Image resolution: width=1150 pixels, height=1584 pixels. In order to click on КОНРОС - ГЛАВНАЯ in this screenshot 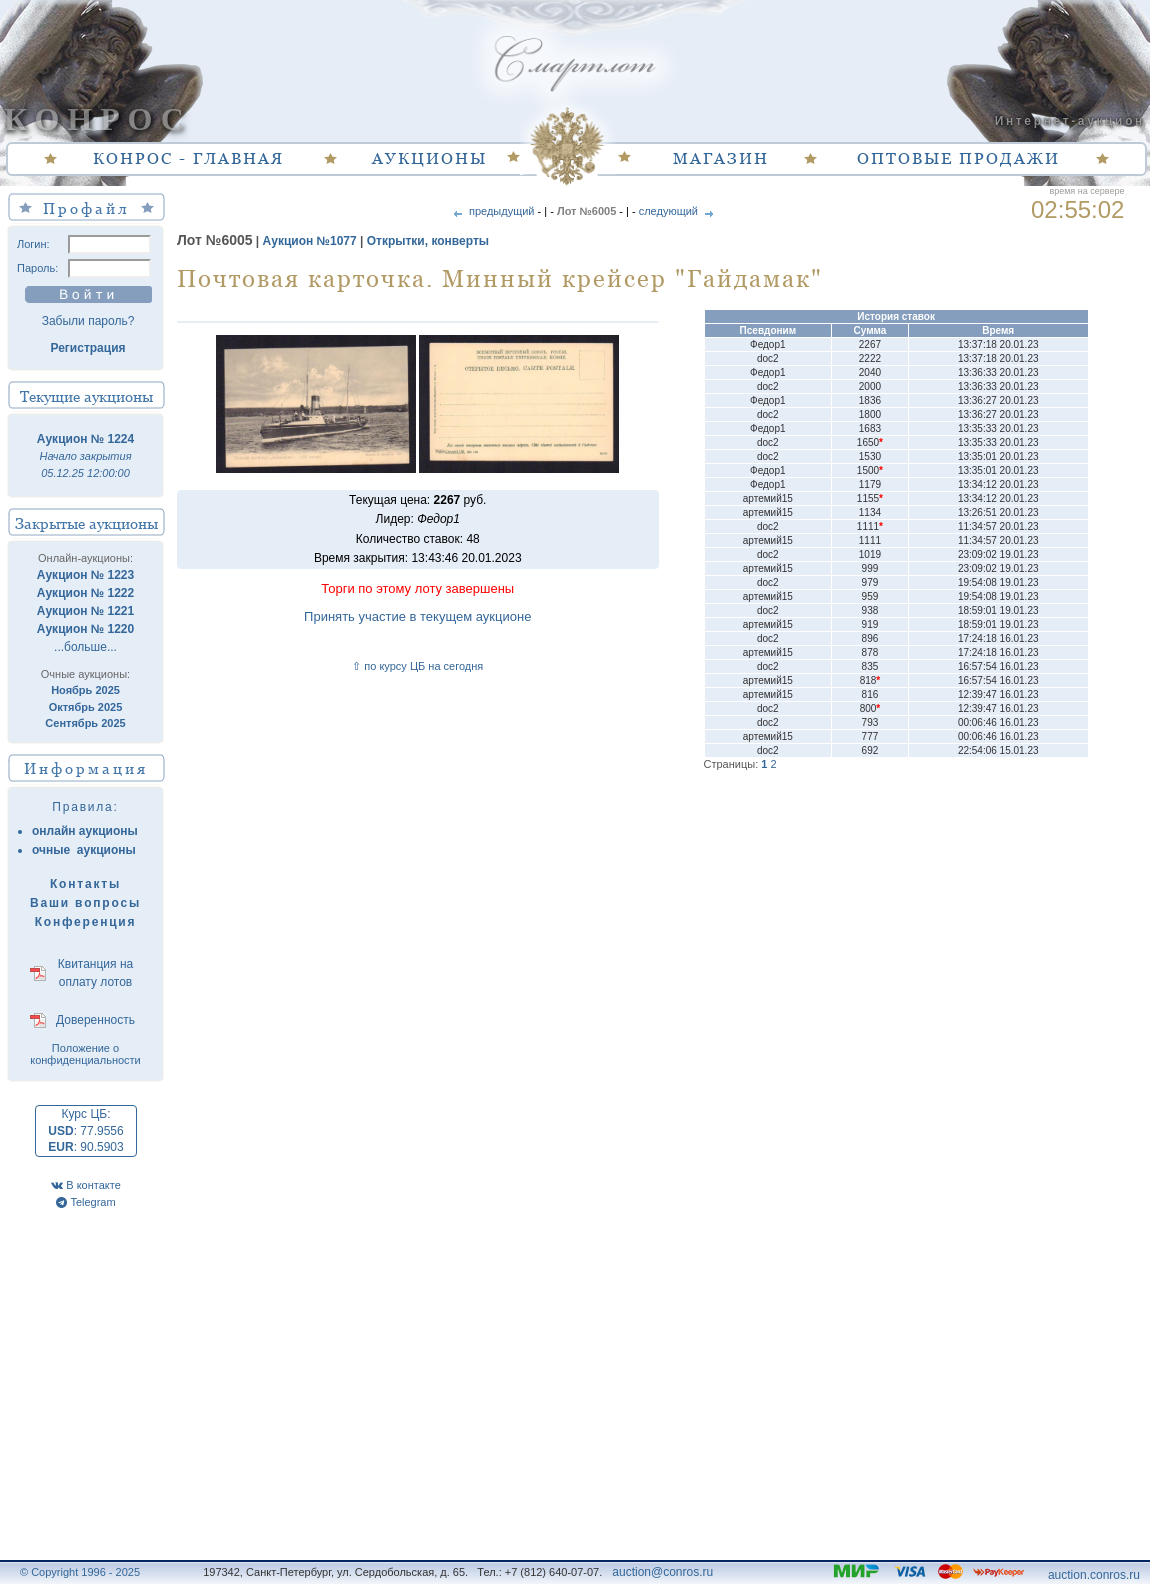, I will do `click(188, 158)`.